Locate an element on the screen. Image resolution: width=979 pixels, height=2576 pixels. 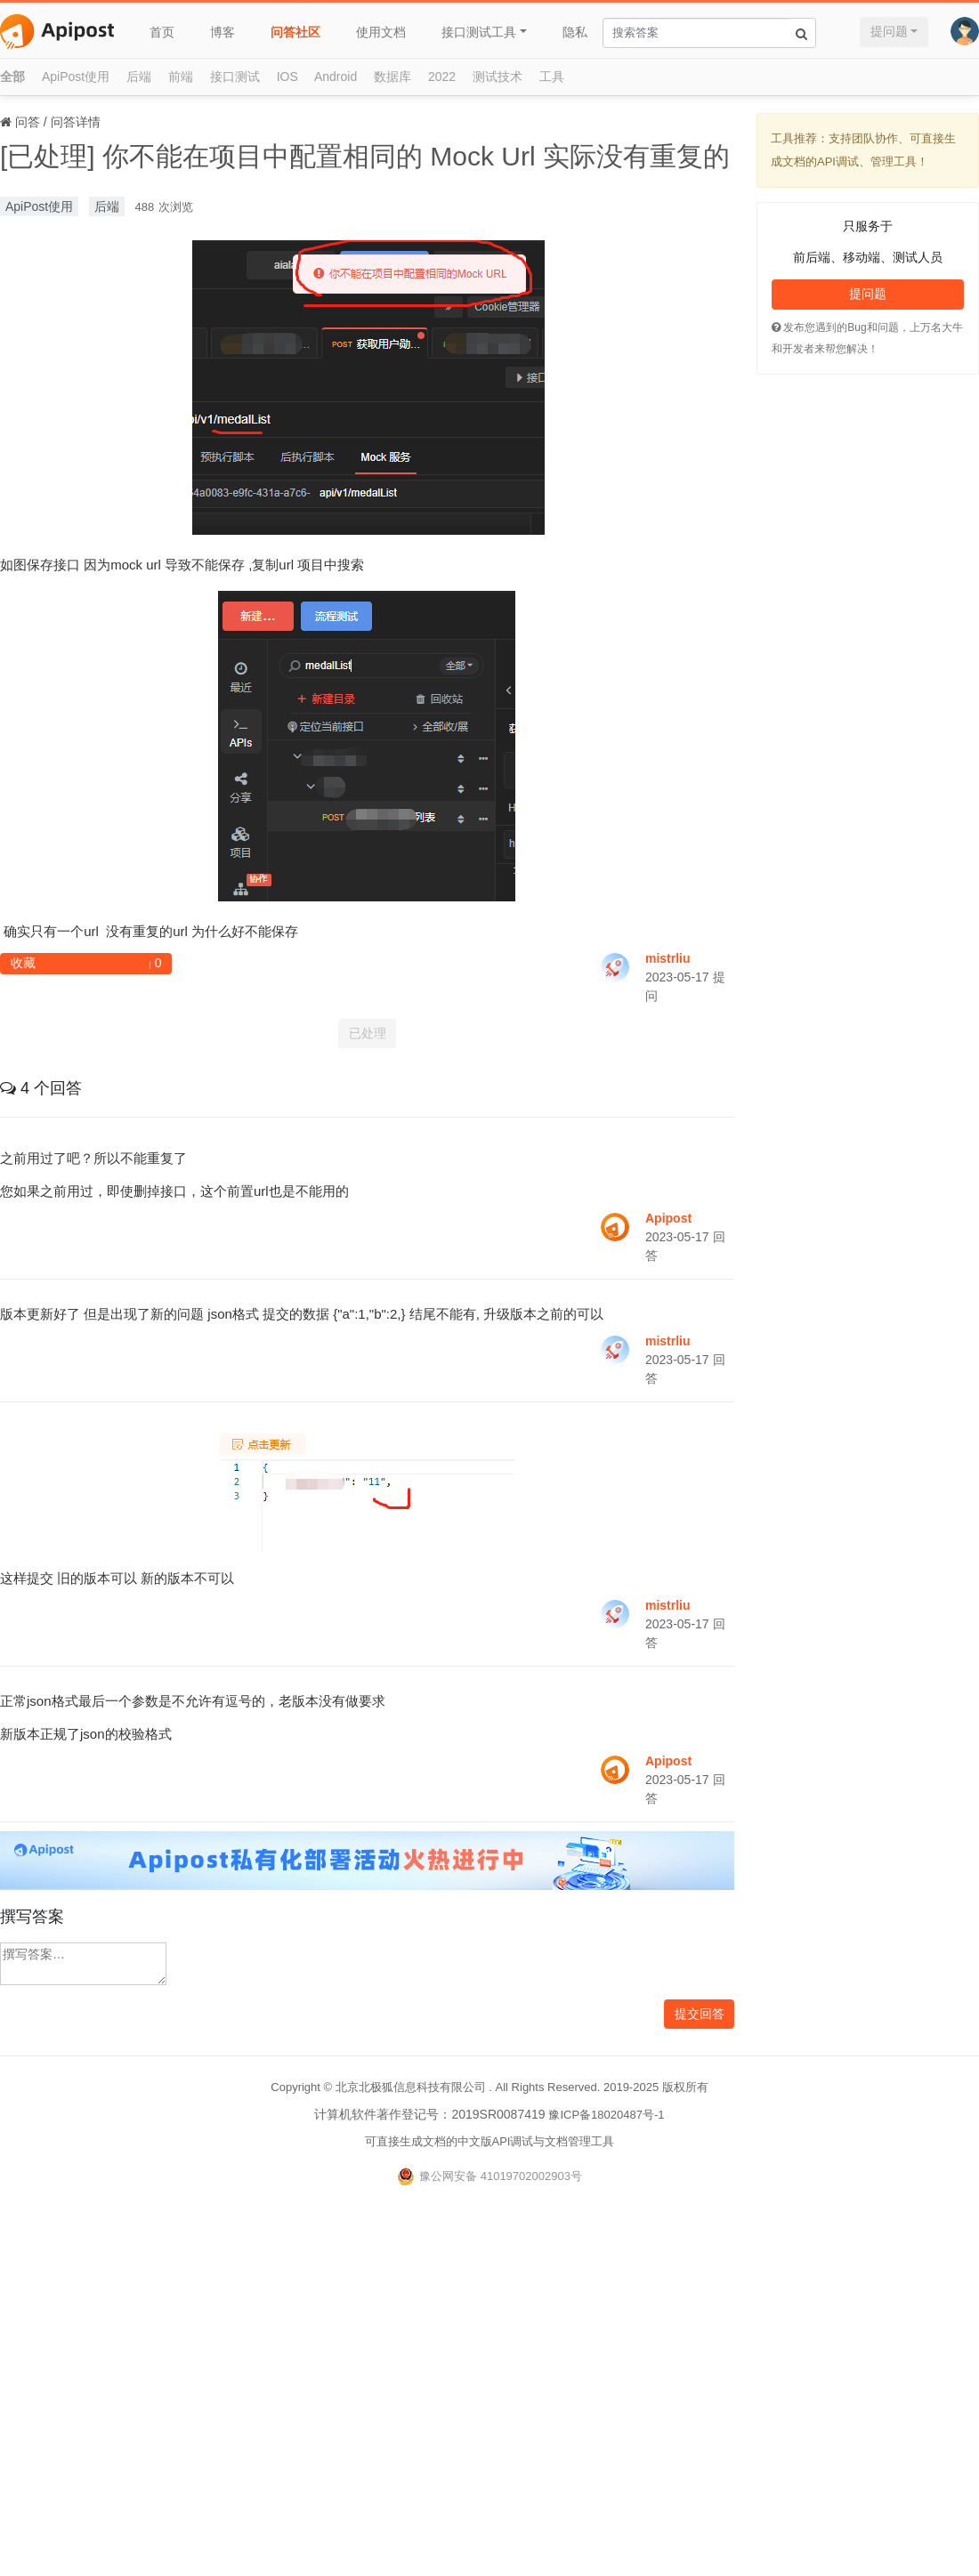
测试技术 is located at coordinates (497, 76).